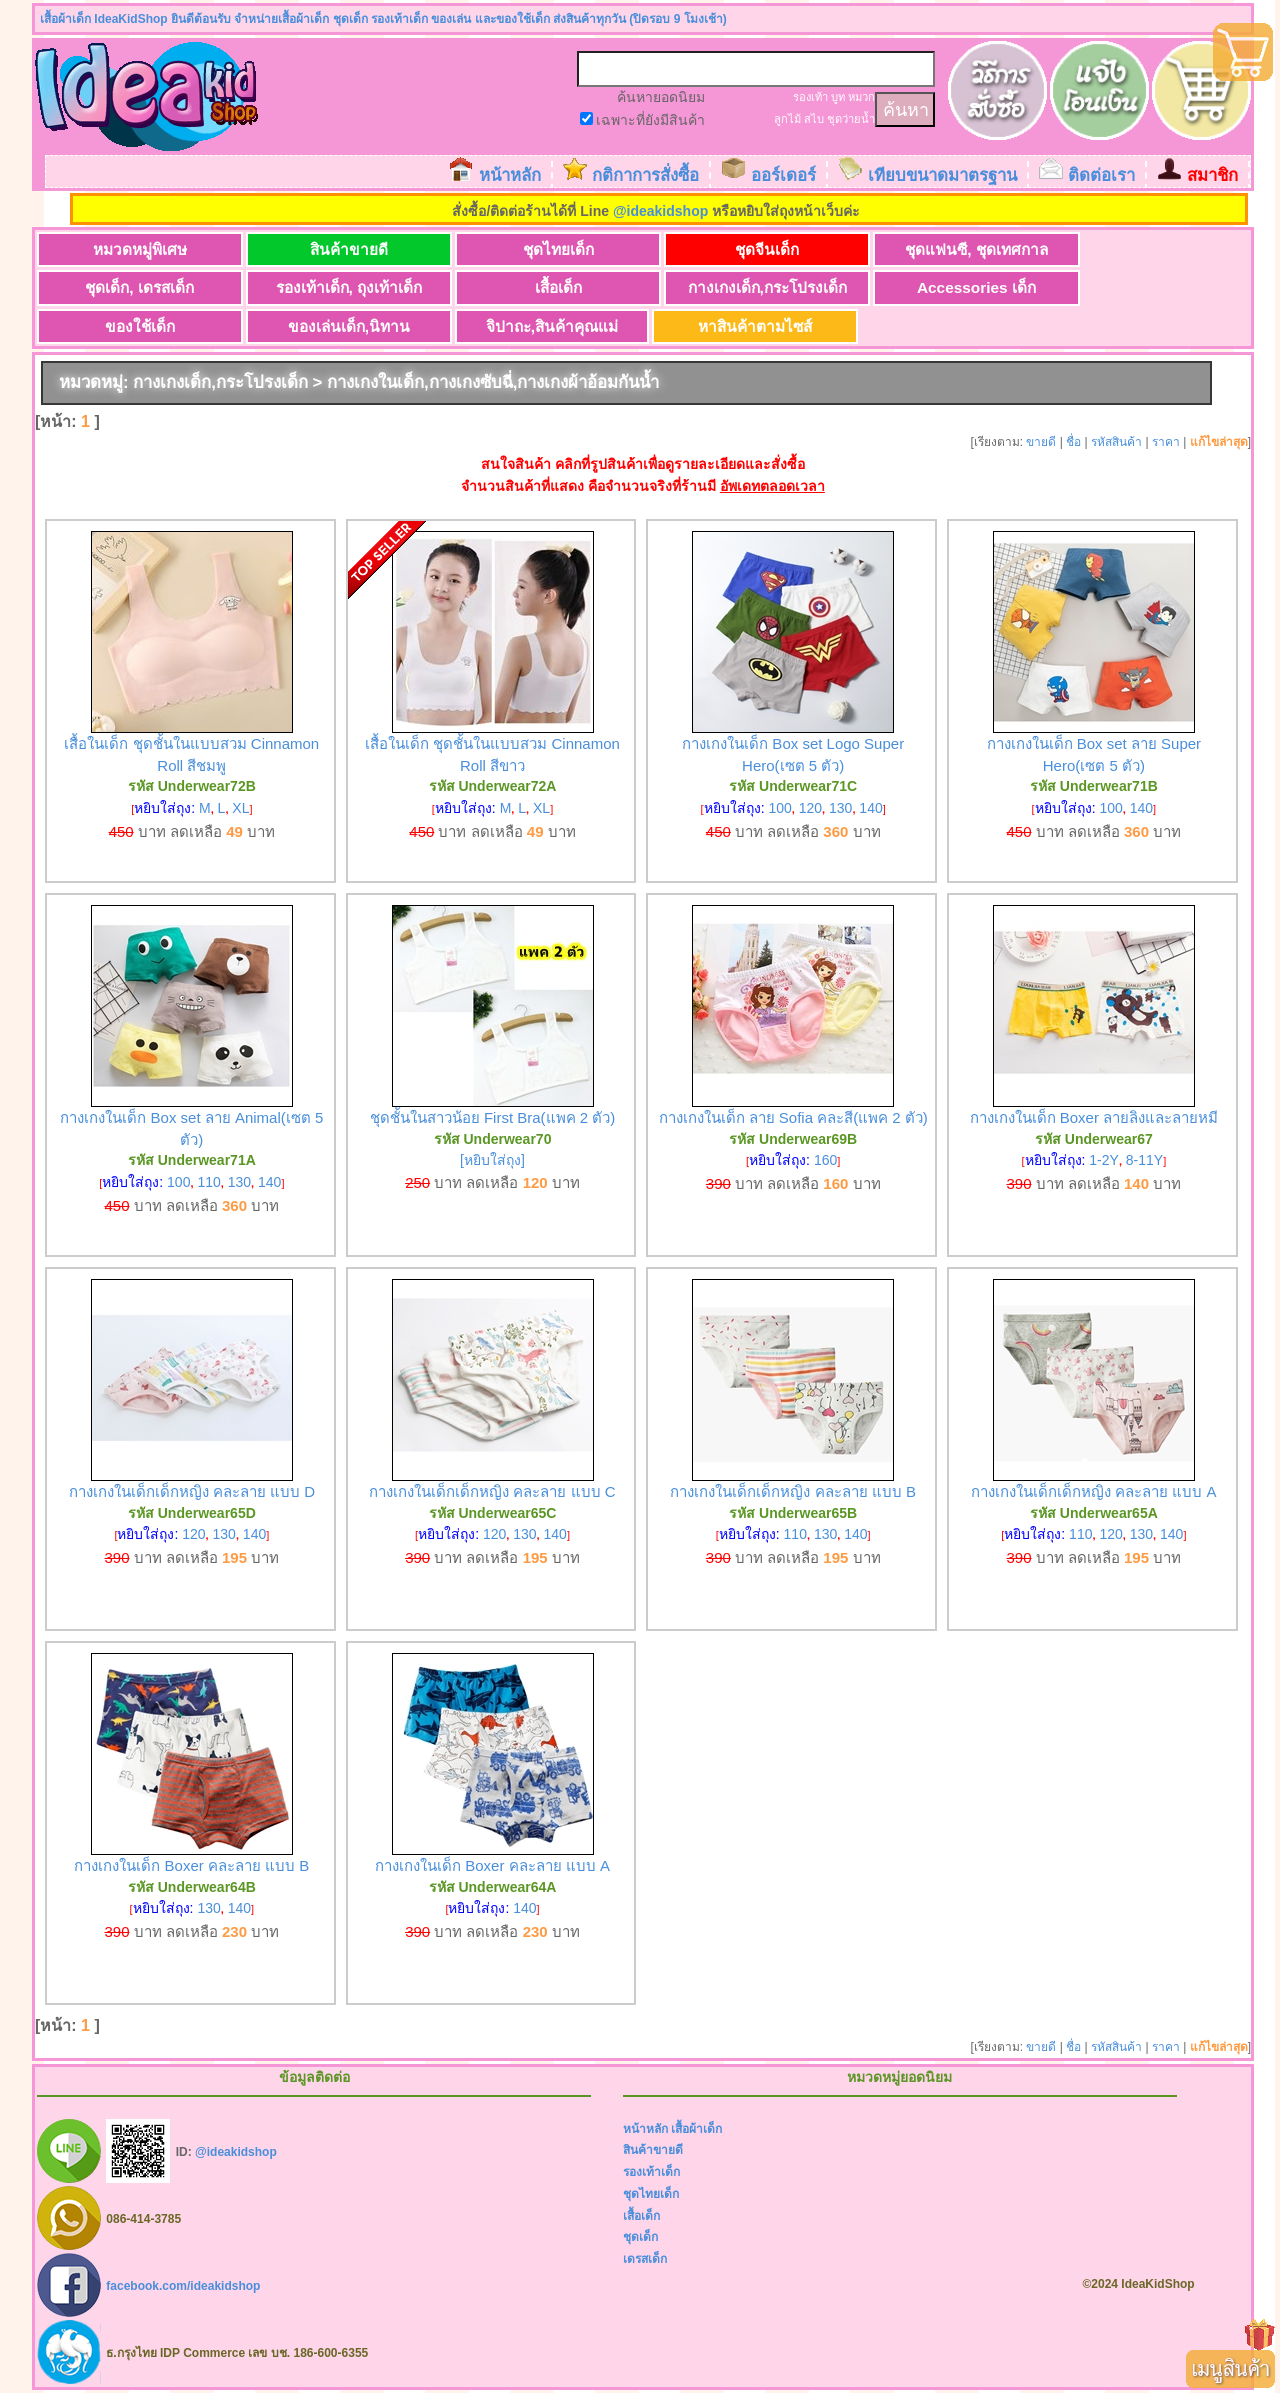 The image size is (1280, 2393). I want to click on กางเกงในเด็ก Boxer คละลาย แบบ A, so click(492, 1866).